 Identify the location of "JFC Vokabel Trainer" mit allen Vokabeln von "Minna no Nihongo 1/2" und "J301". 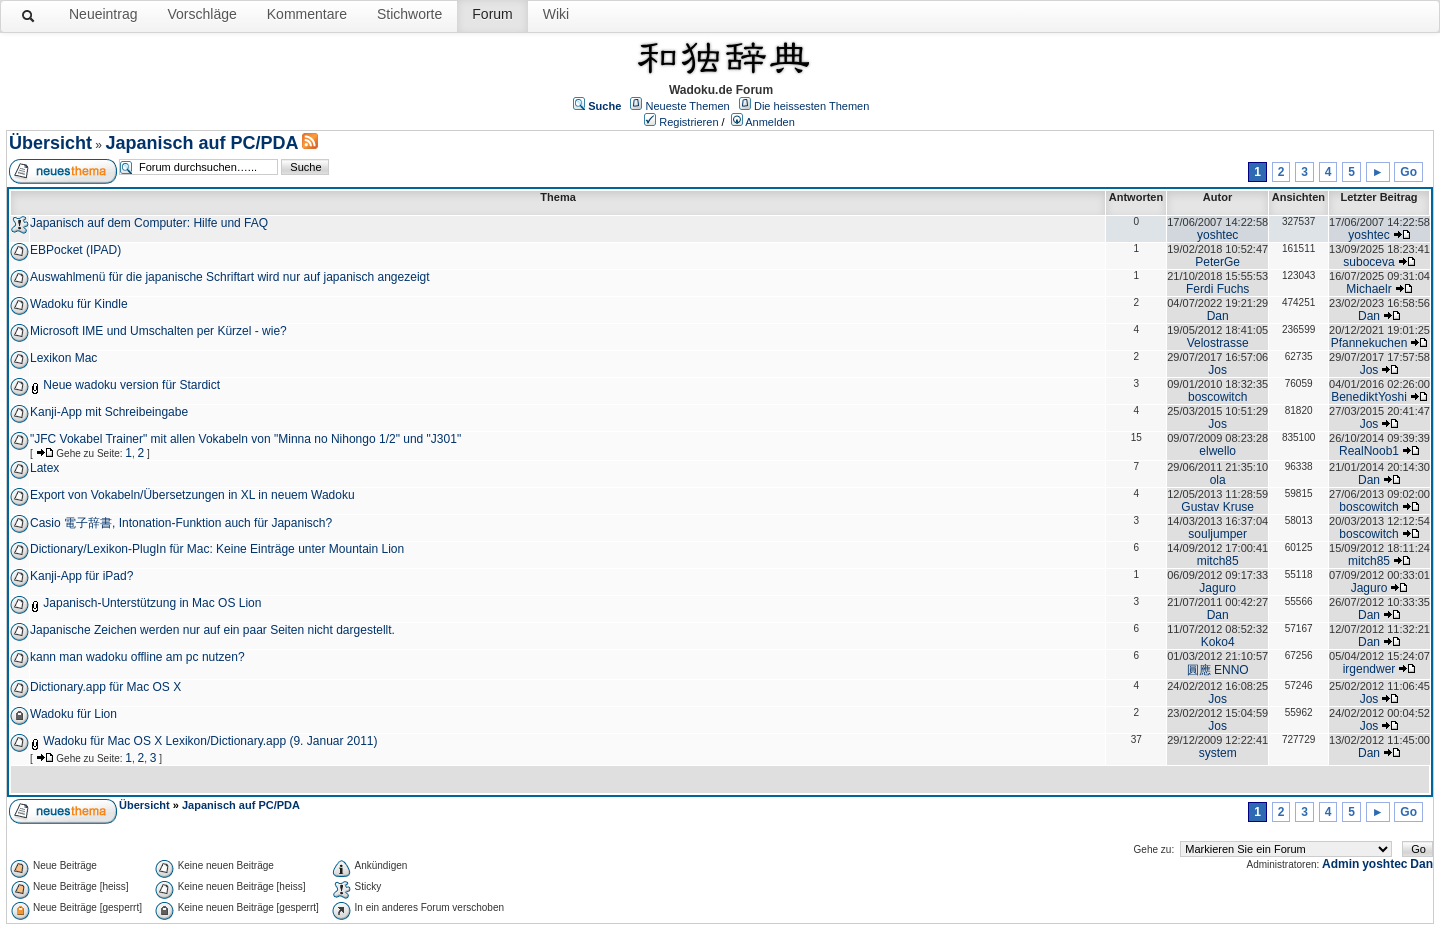
(245, 439).